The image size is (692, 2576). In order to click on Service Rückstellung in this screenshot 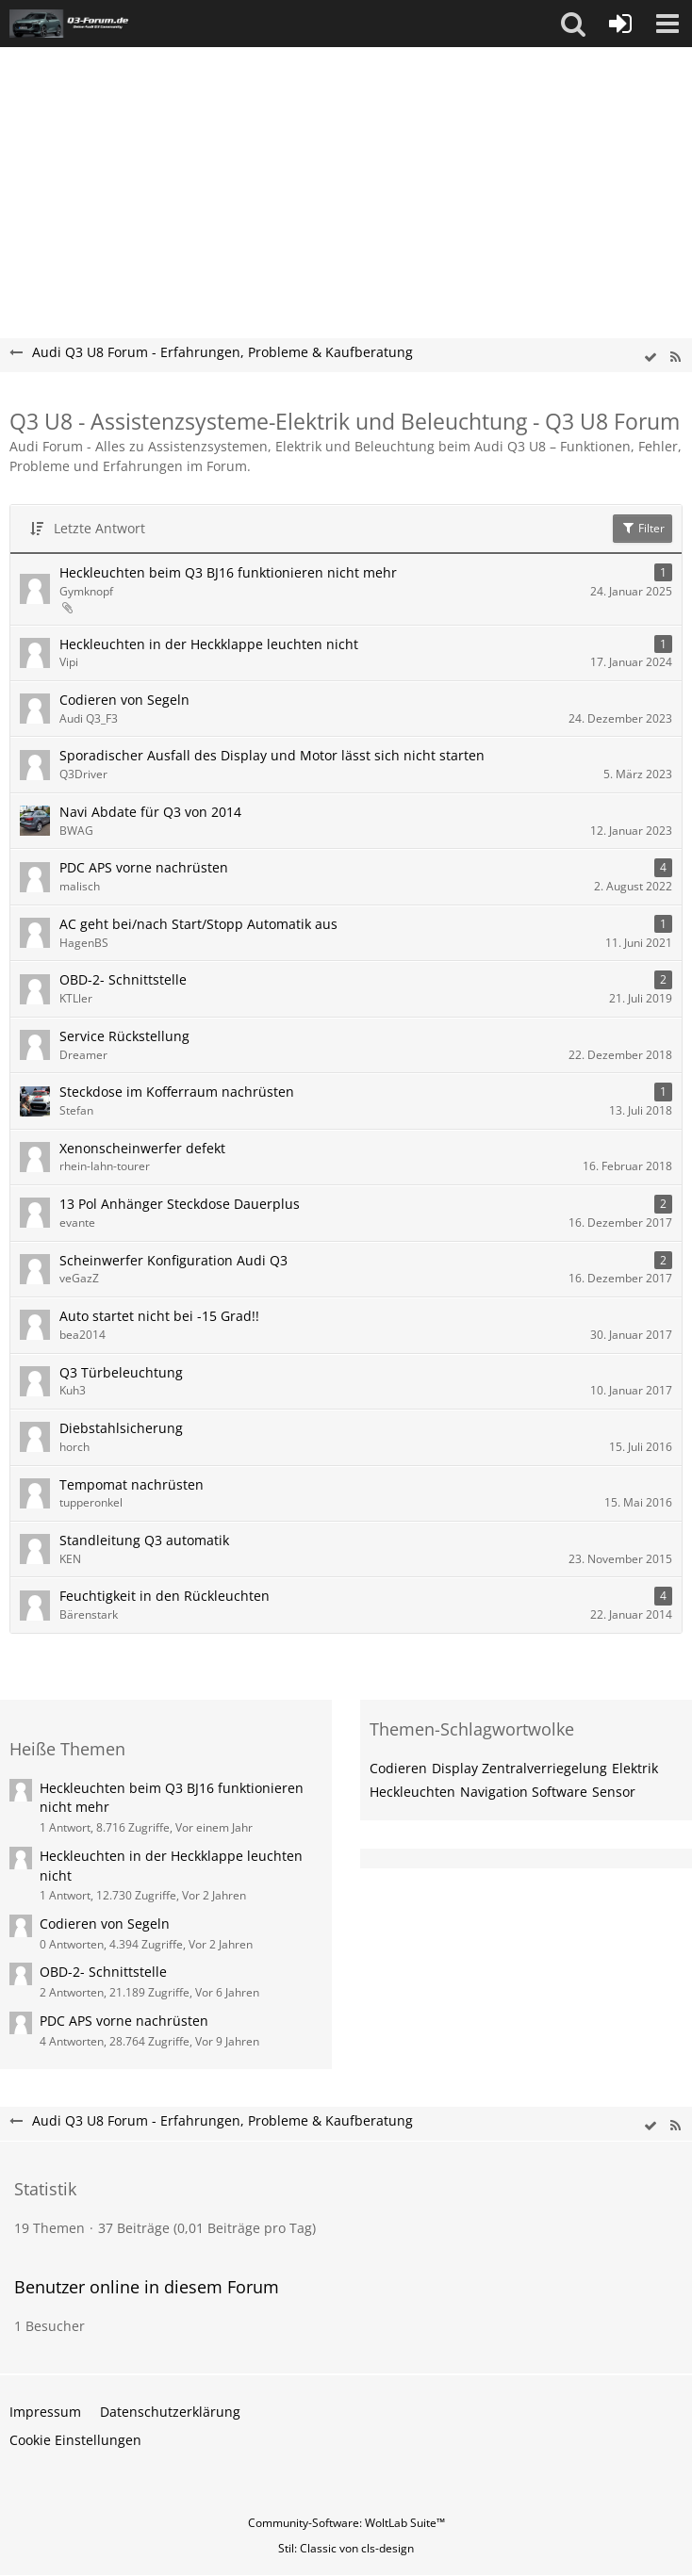, I will do `click(124, 1036)`.